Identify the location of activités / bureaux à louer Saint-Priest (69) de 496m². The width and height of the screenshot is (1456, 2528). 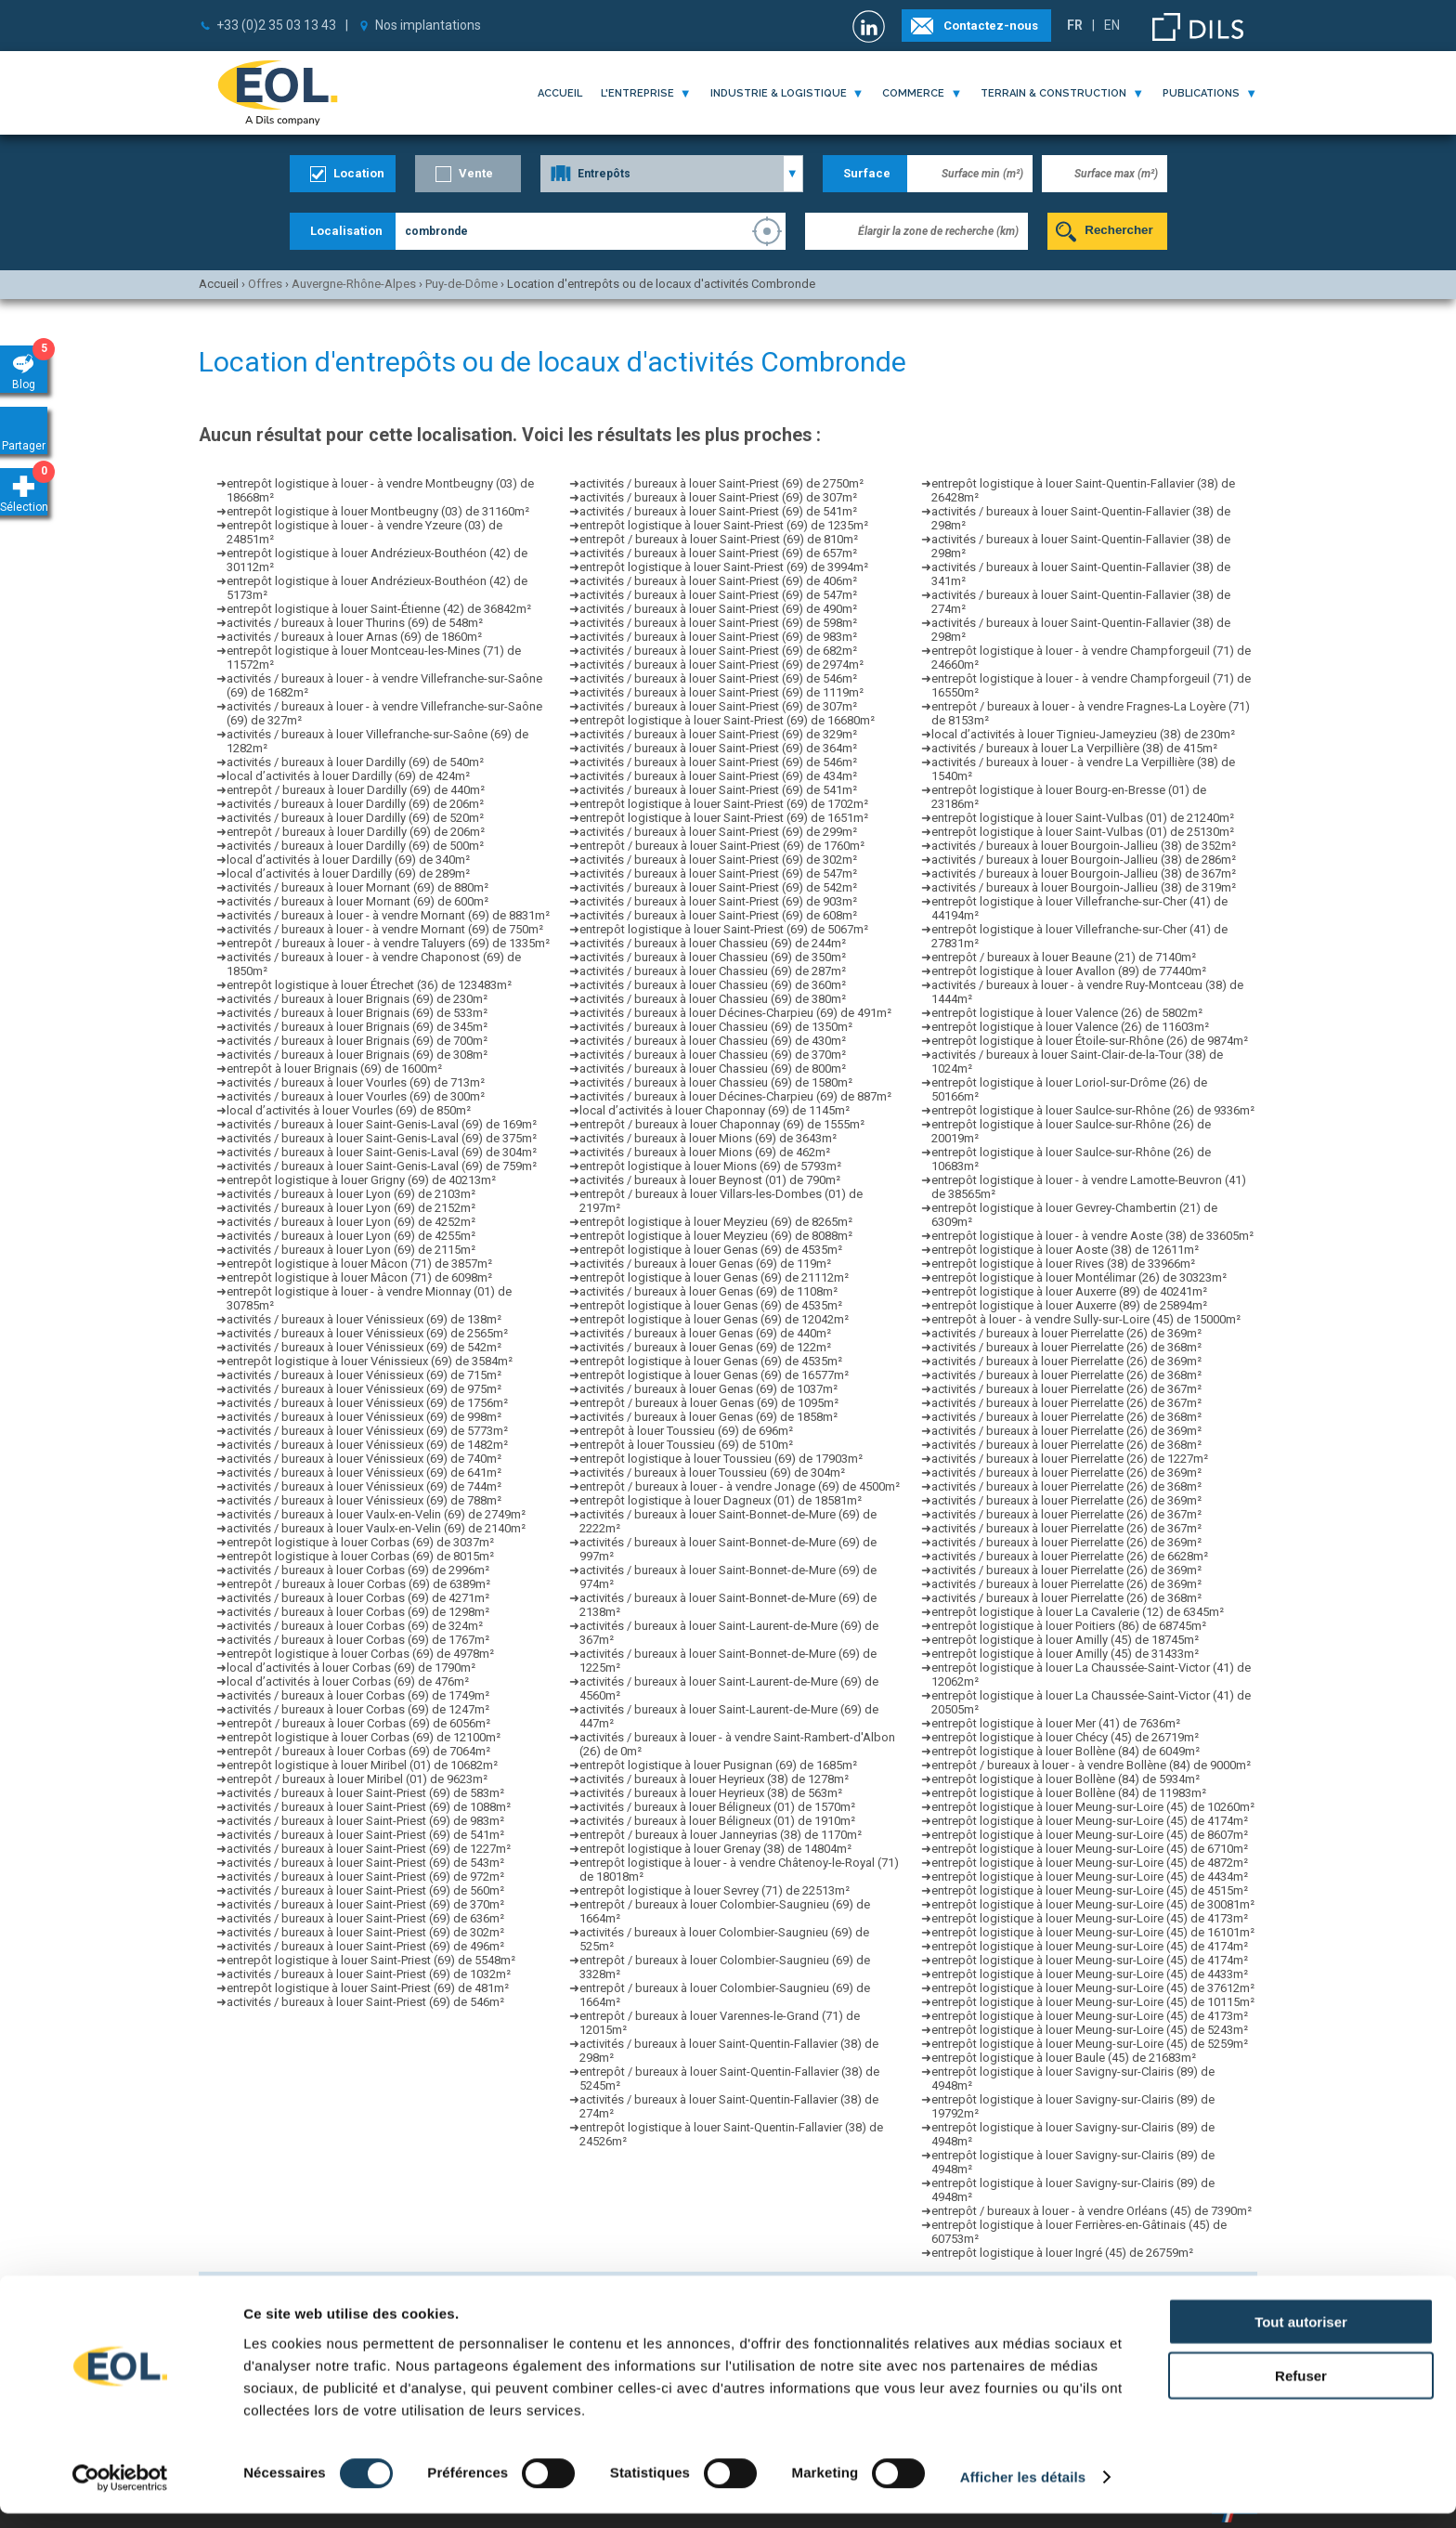
(365, 1946).